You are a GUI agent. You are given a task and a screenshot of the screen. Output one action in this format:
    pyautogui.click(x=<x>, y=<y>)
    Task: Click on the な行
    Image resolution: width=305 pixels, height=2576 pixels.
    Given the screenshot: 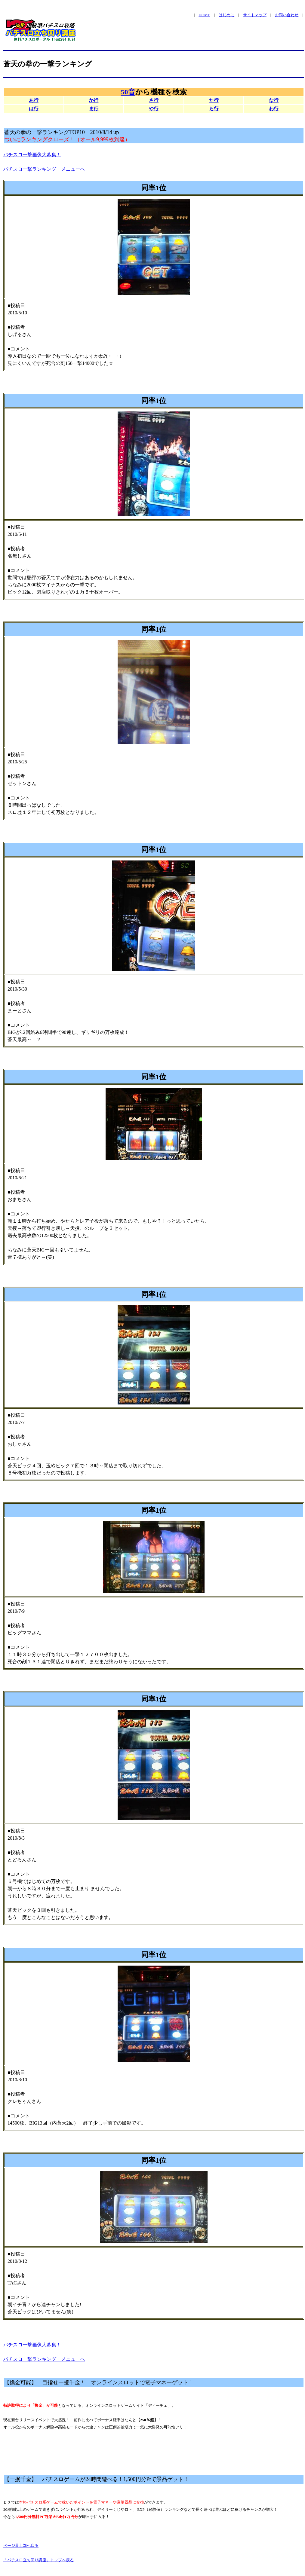 What is the action you would take?
    pyautogui.click(x=274, y=100)
    